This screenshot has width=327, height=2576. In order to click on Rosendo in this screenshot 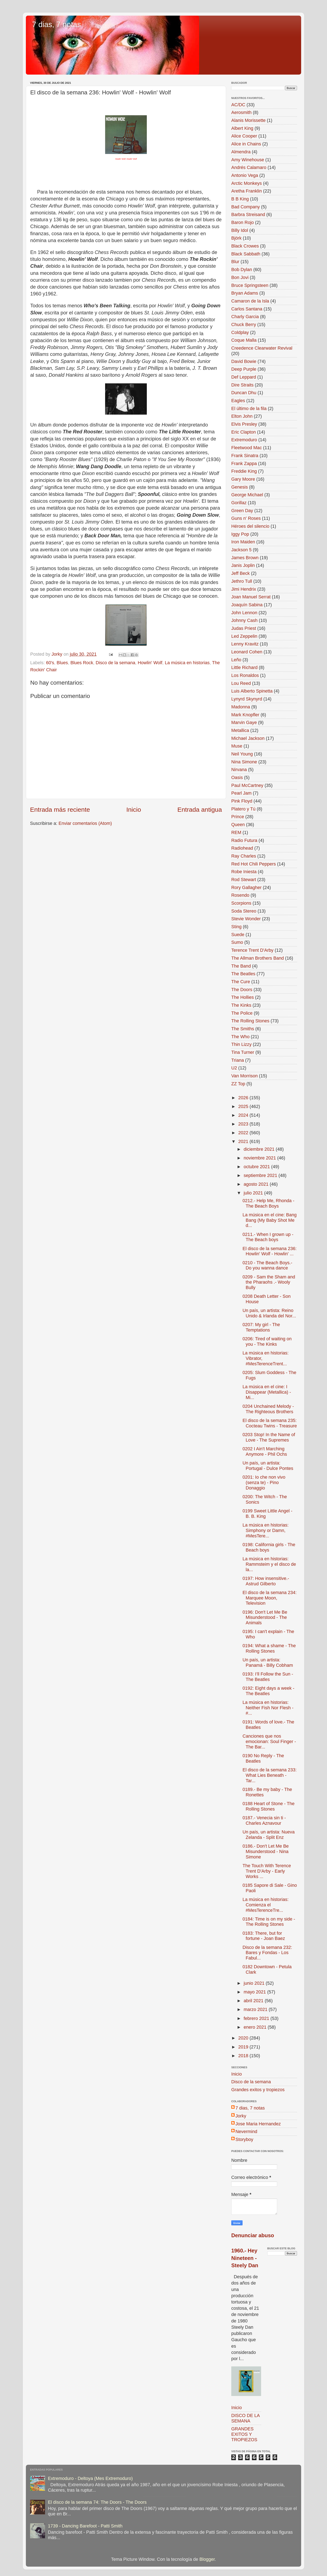, I will do `click(240, 895)`.